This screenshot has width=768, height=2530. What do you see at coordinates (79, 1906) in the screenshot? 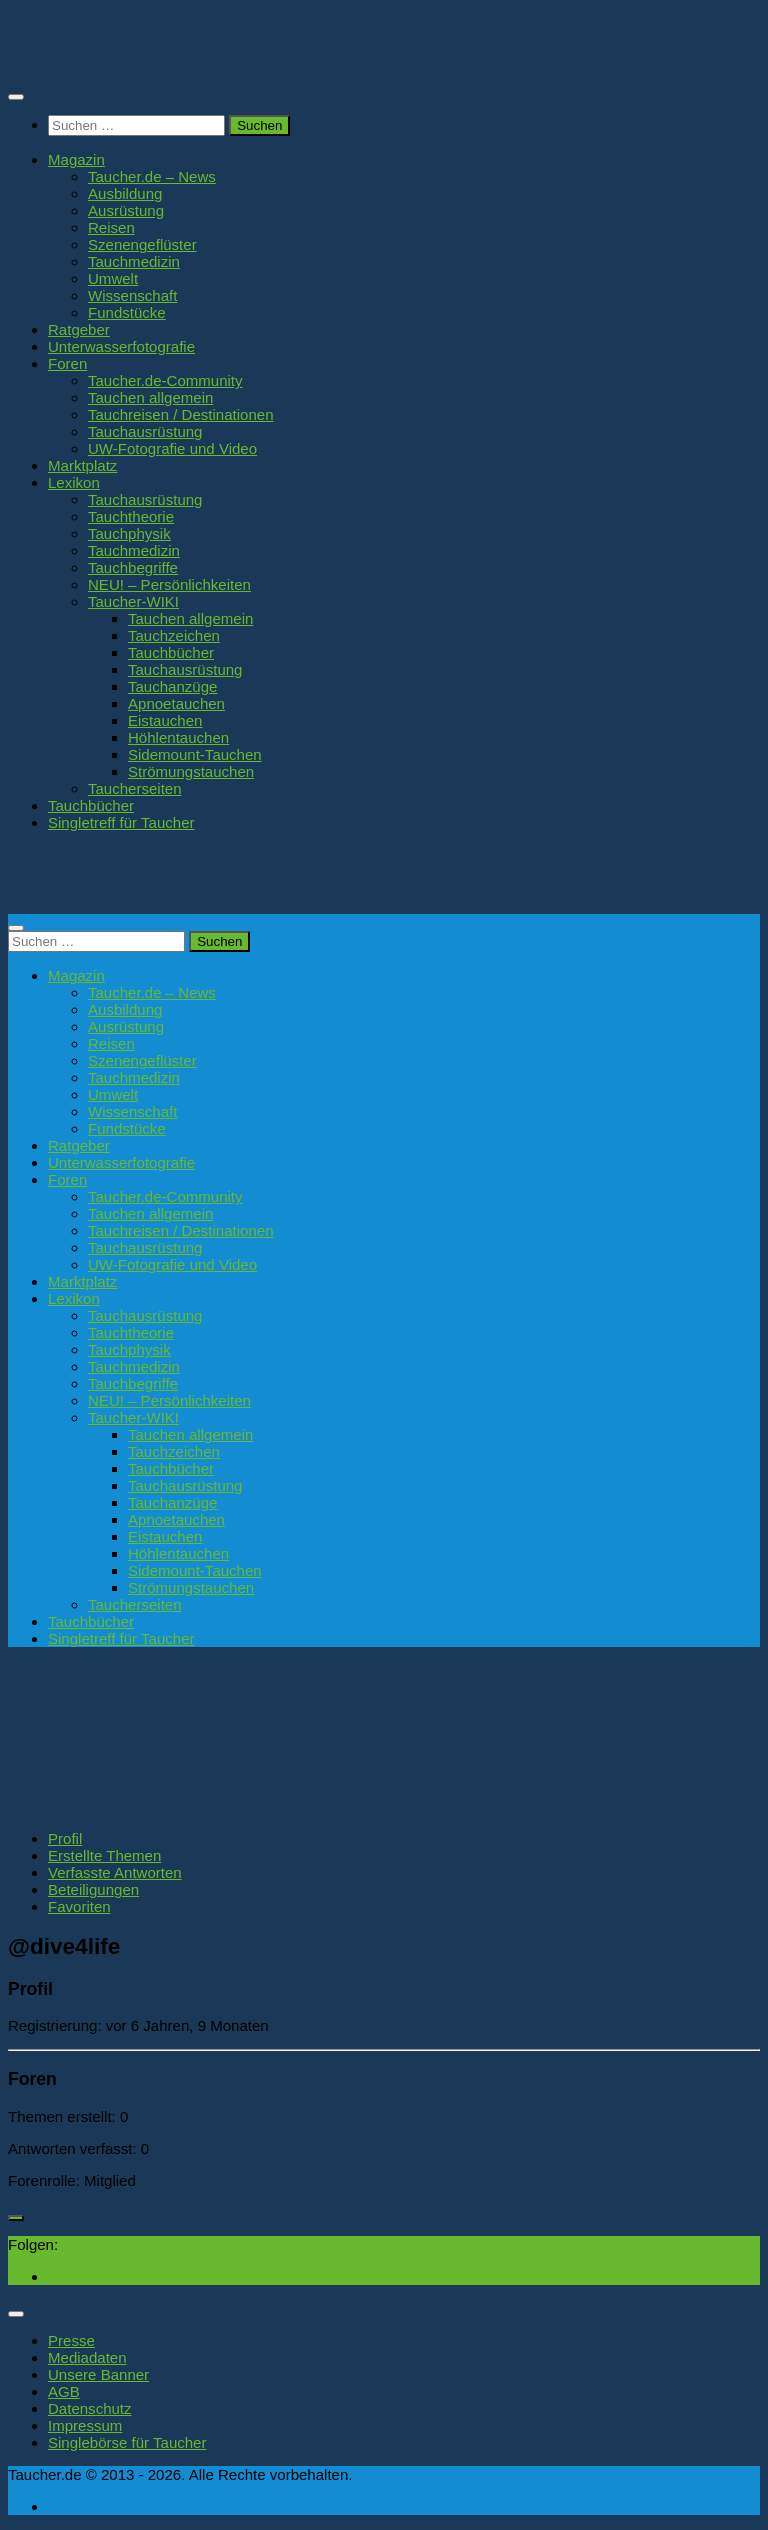
I see `Favoriten` at bounding box center [79, 1906].